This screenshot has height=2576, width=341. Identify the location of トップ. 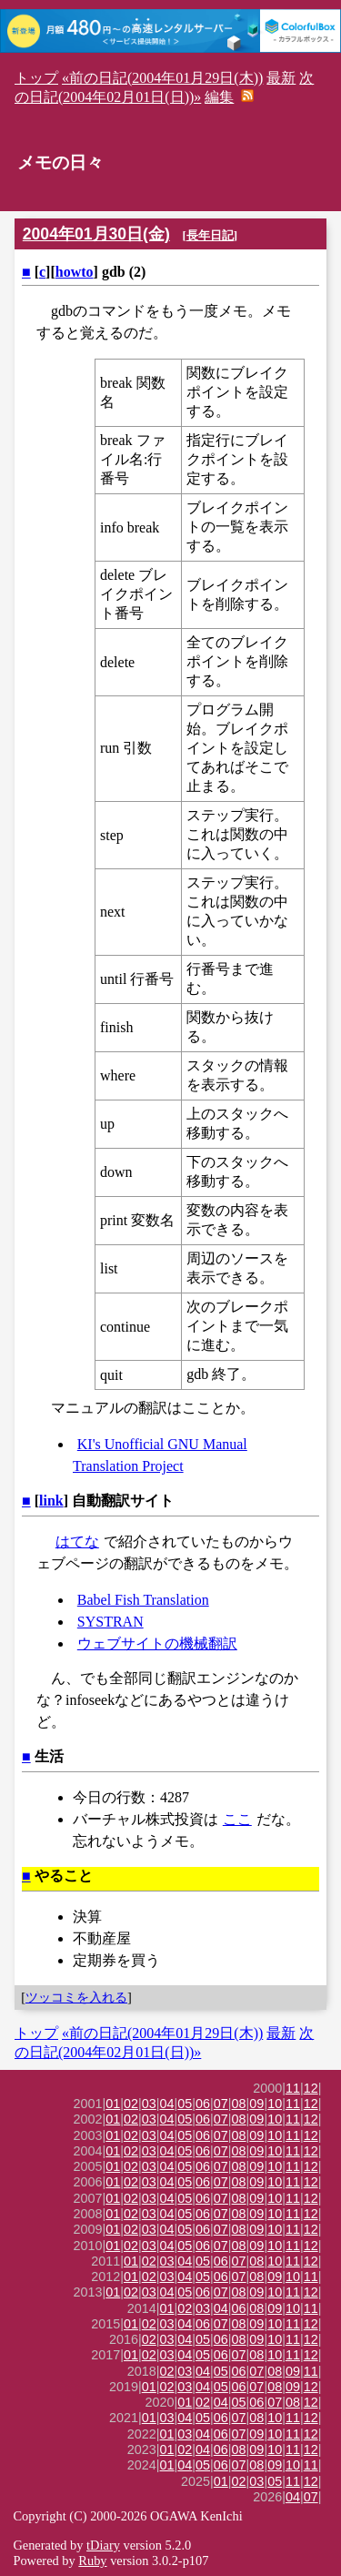
(36, 78).